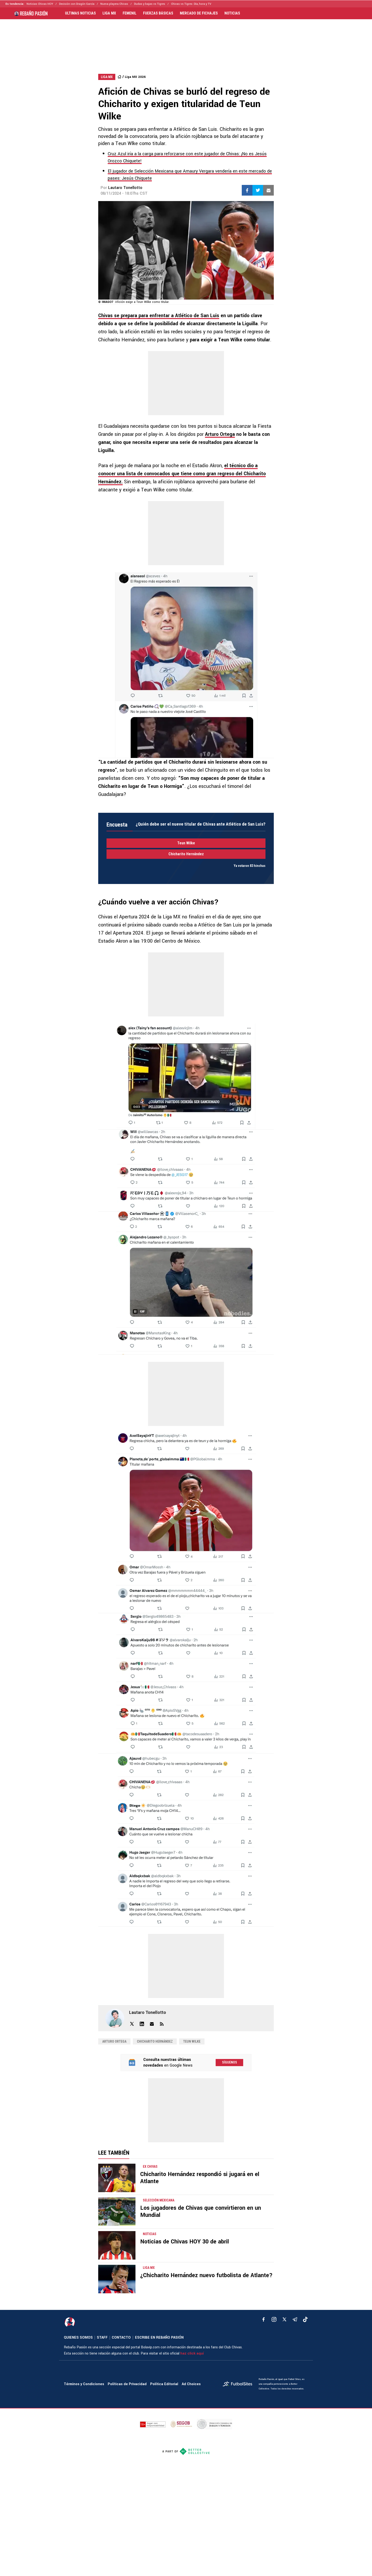  What do you see at coordinates (274, 2319) in the screenshot?
I see `[matInstagram]` at bounding box center [274, 2319].